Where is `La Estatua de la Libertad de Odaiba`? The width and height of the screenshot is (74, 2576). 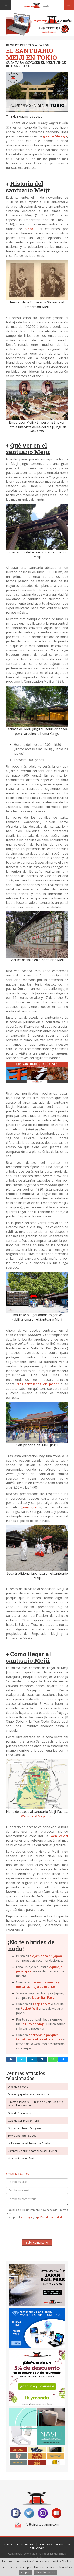 La Estatua de la Libertad de Odaiba is located at coordinates (29, 2143).